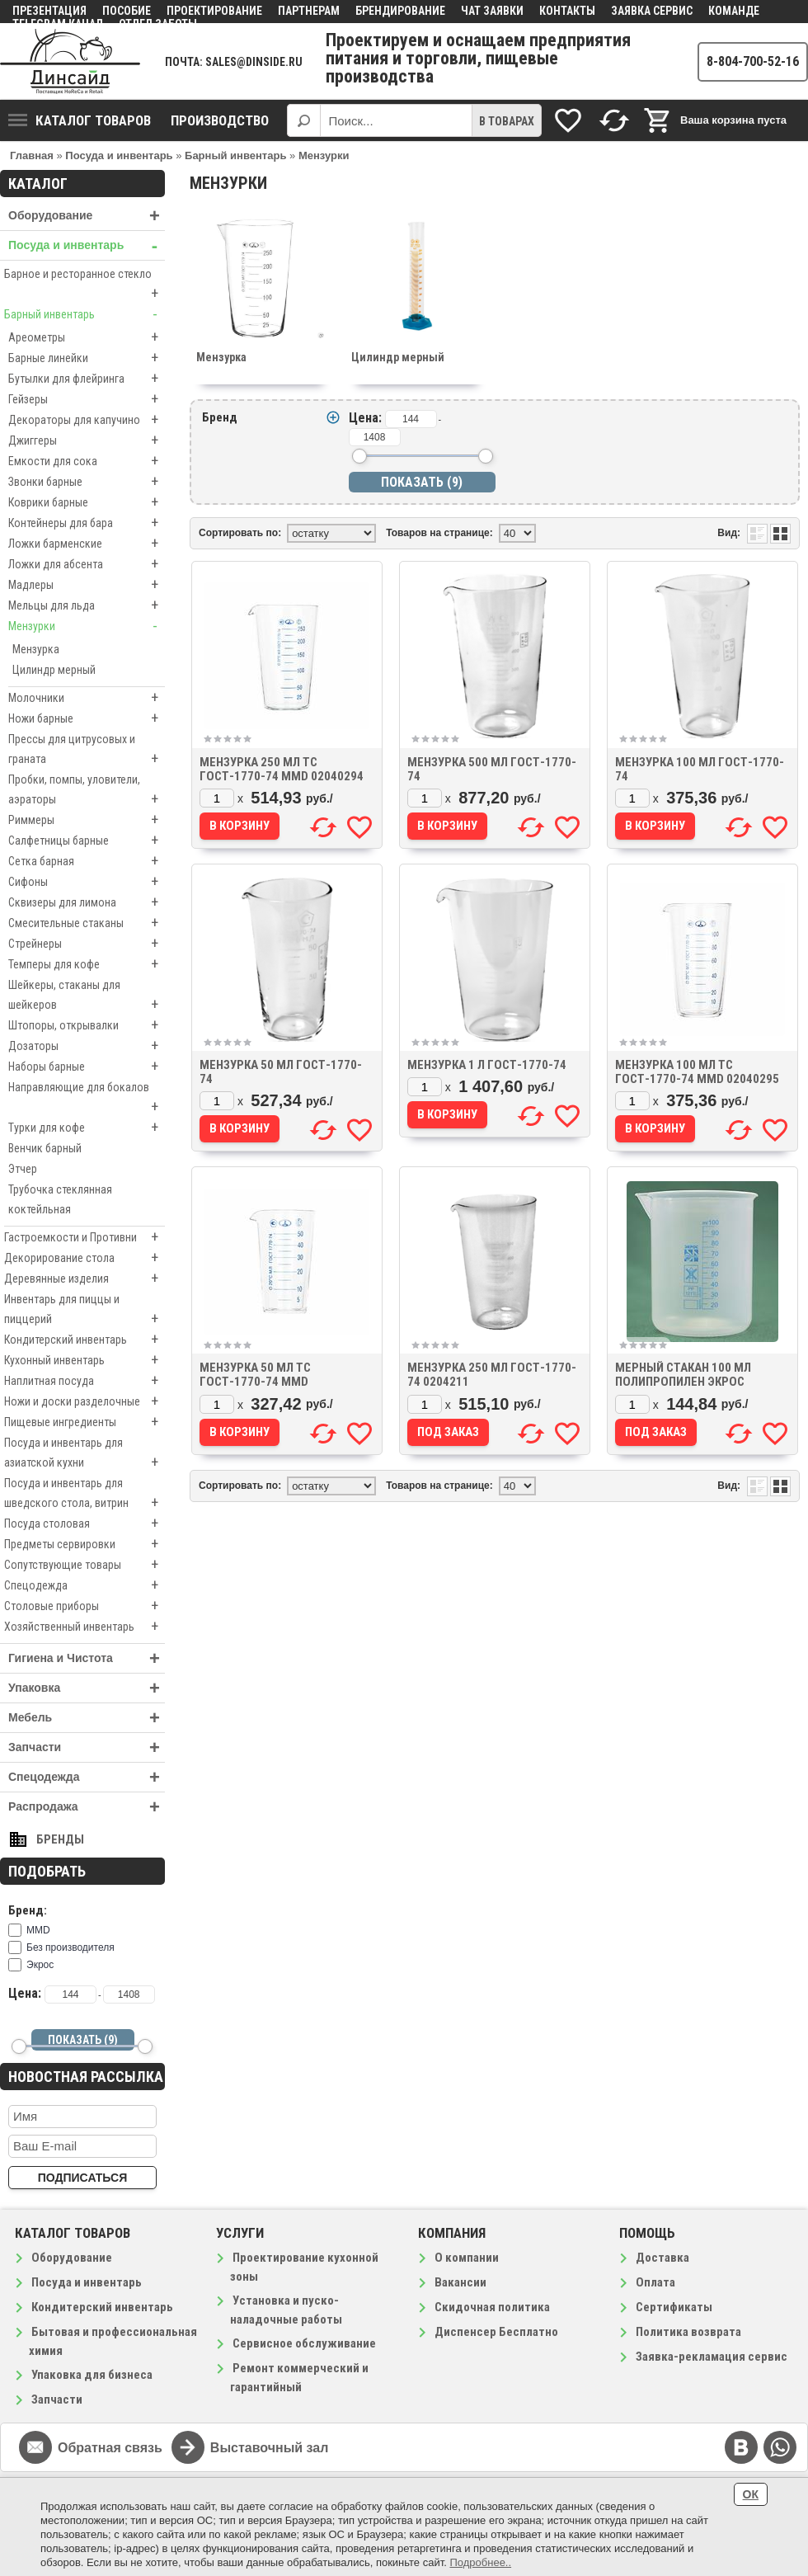 This screenshot has width=808, height=2576. Describe the element at coordinates (699, 769) in the screenshot. I see `Мензурка 100 мл ГОСТ-1770-74` at that location.